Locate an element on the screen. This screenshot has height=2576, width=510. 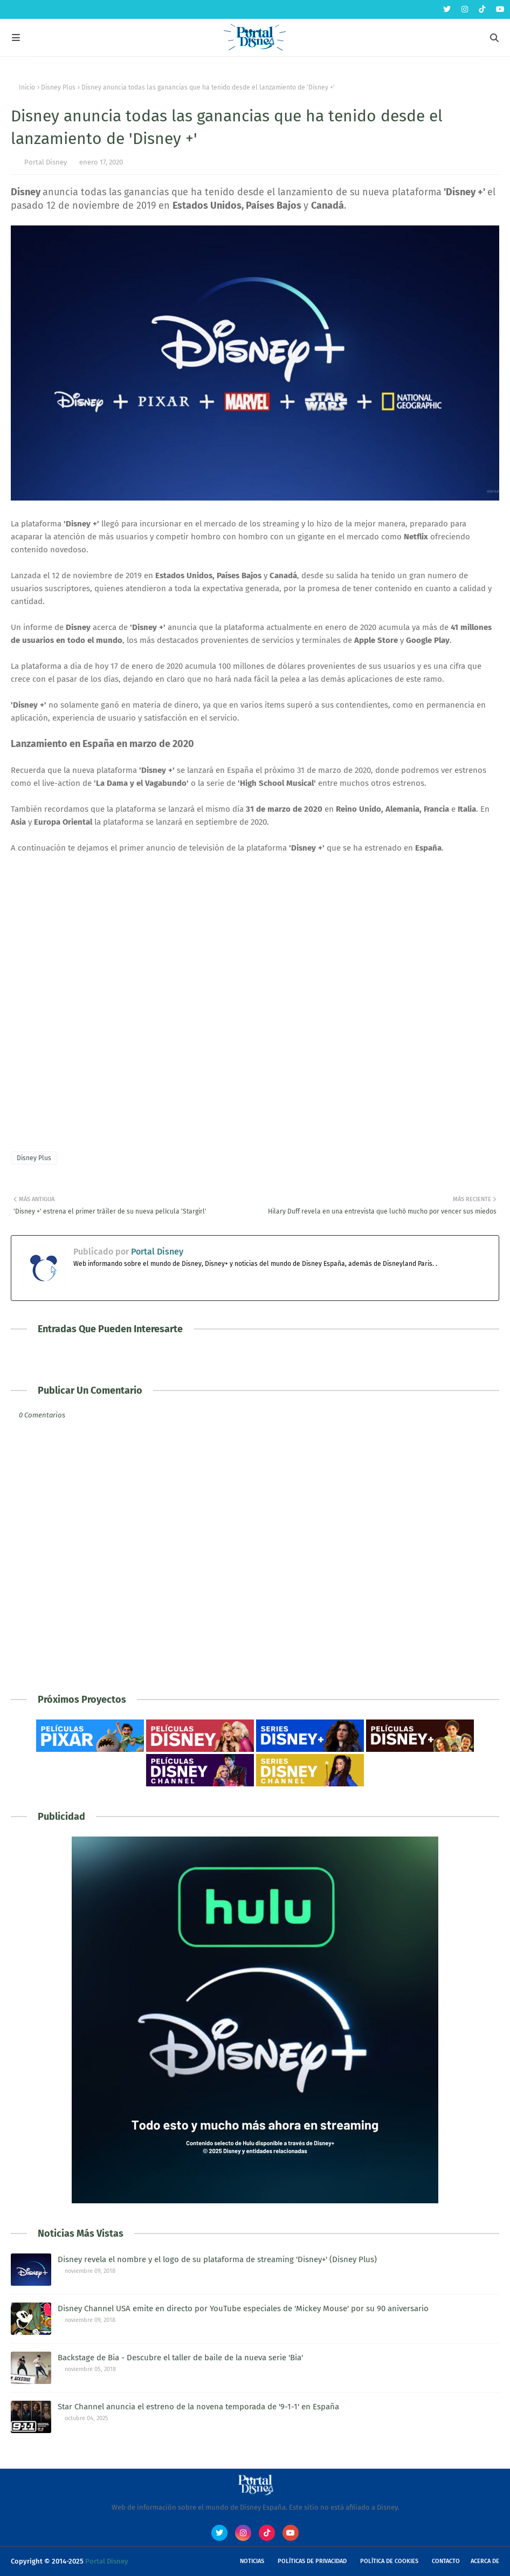
Portal Disney is located at coordinates (45, 162).